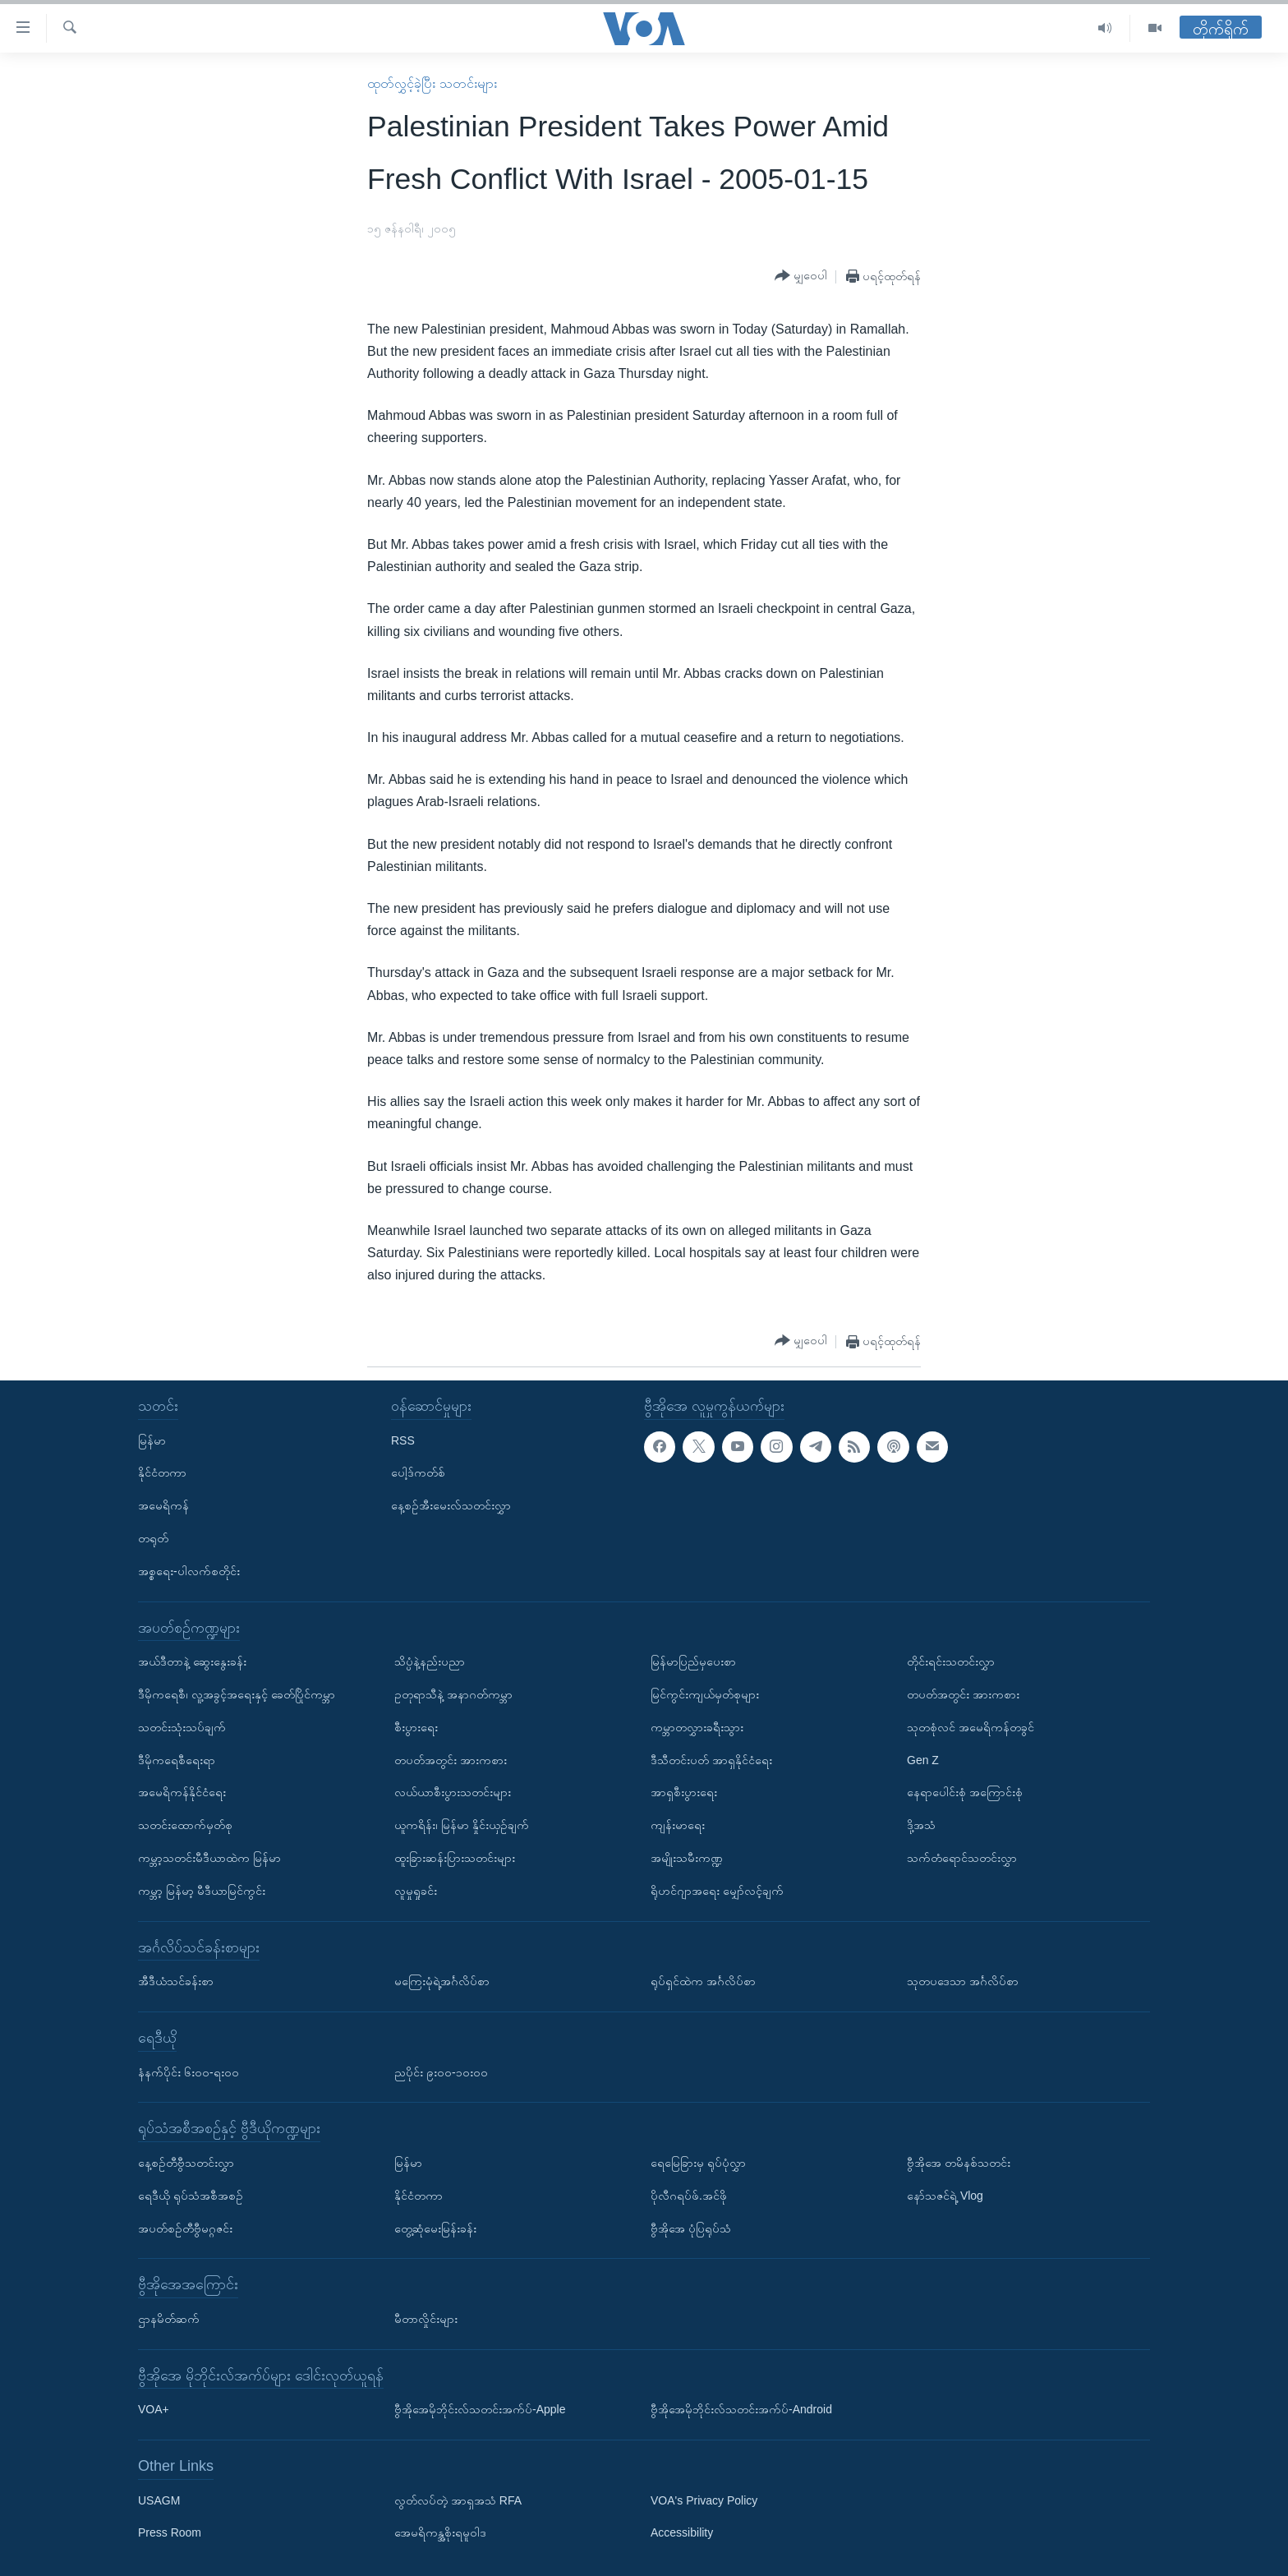  Describe the element at coordinates (965, 1792) in the screenshot. I see `နေရာပေါင်းစုံ အကြောင်းစုံ` at that location.